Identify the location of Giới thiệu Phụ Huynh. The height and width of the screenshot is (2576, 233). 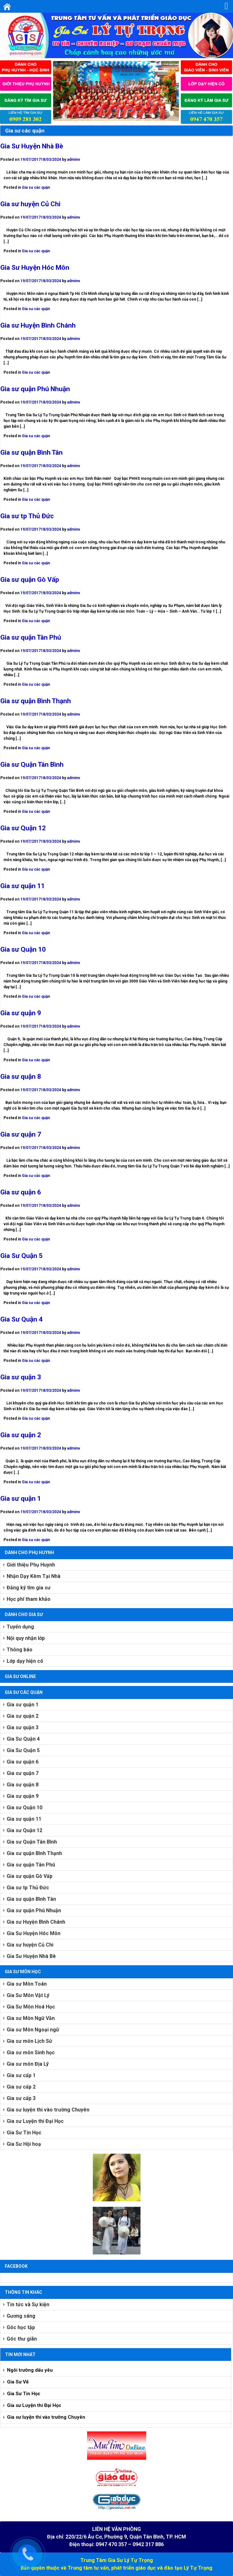
(31, 1565).